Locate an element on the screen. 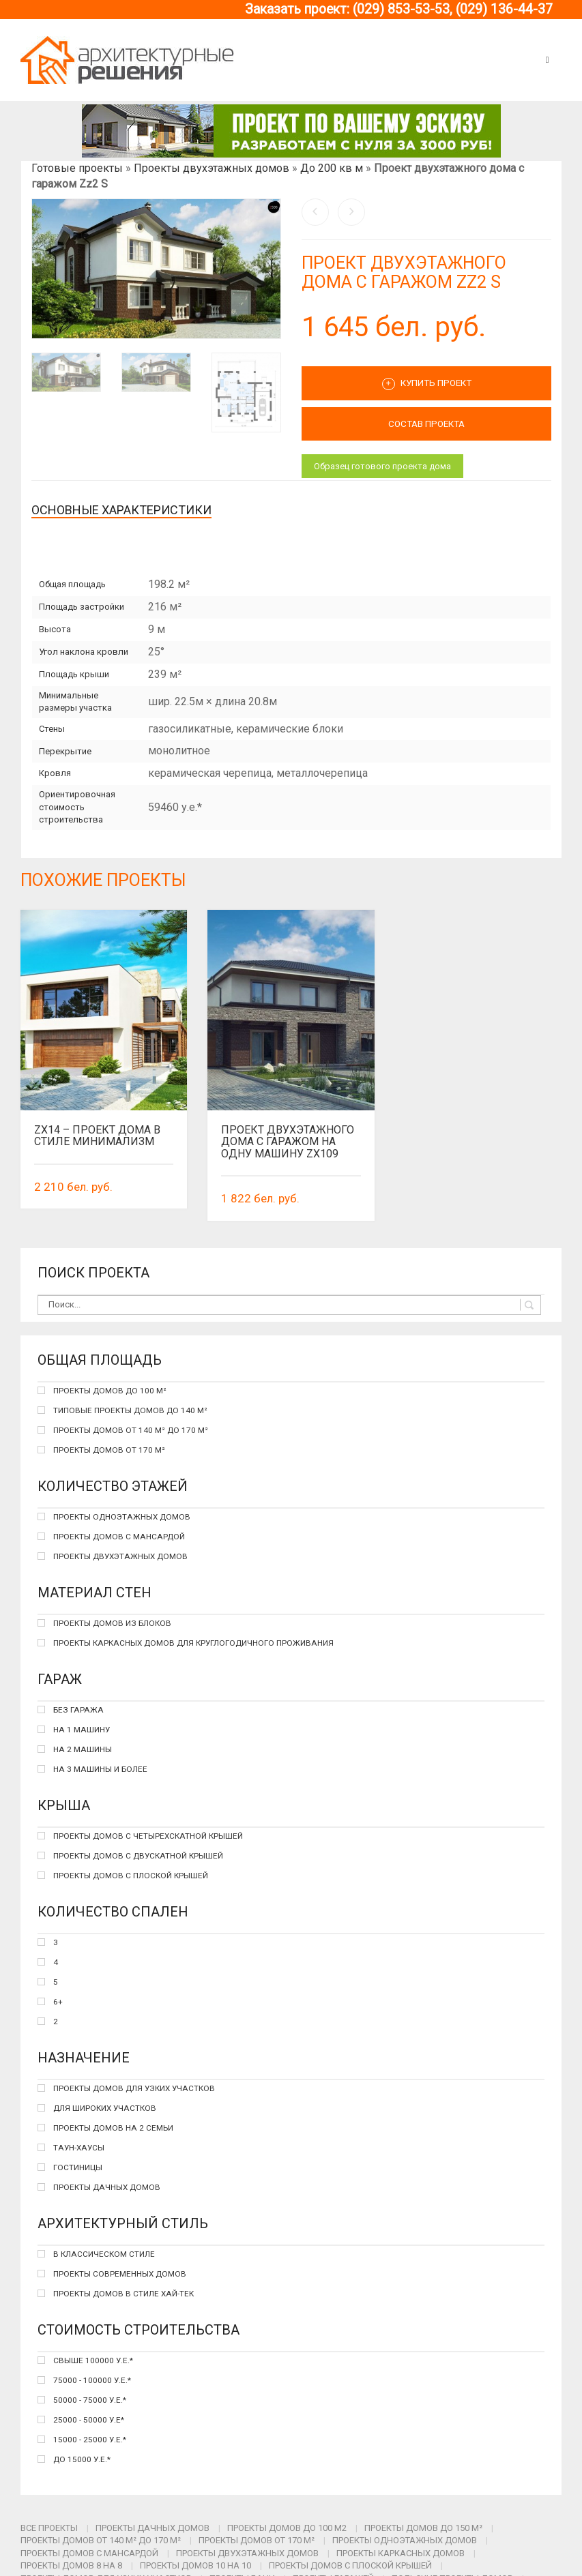 This screenshot has height=2576, width=582. Проекты домов с плоской крышей is located at coordinates (350, 2565).